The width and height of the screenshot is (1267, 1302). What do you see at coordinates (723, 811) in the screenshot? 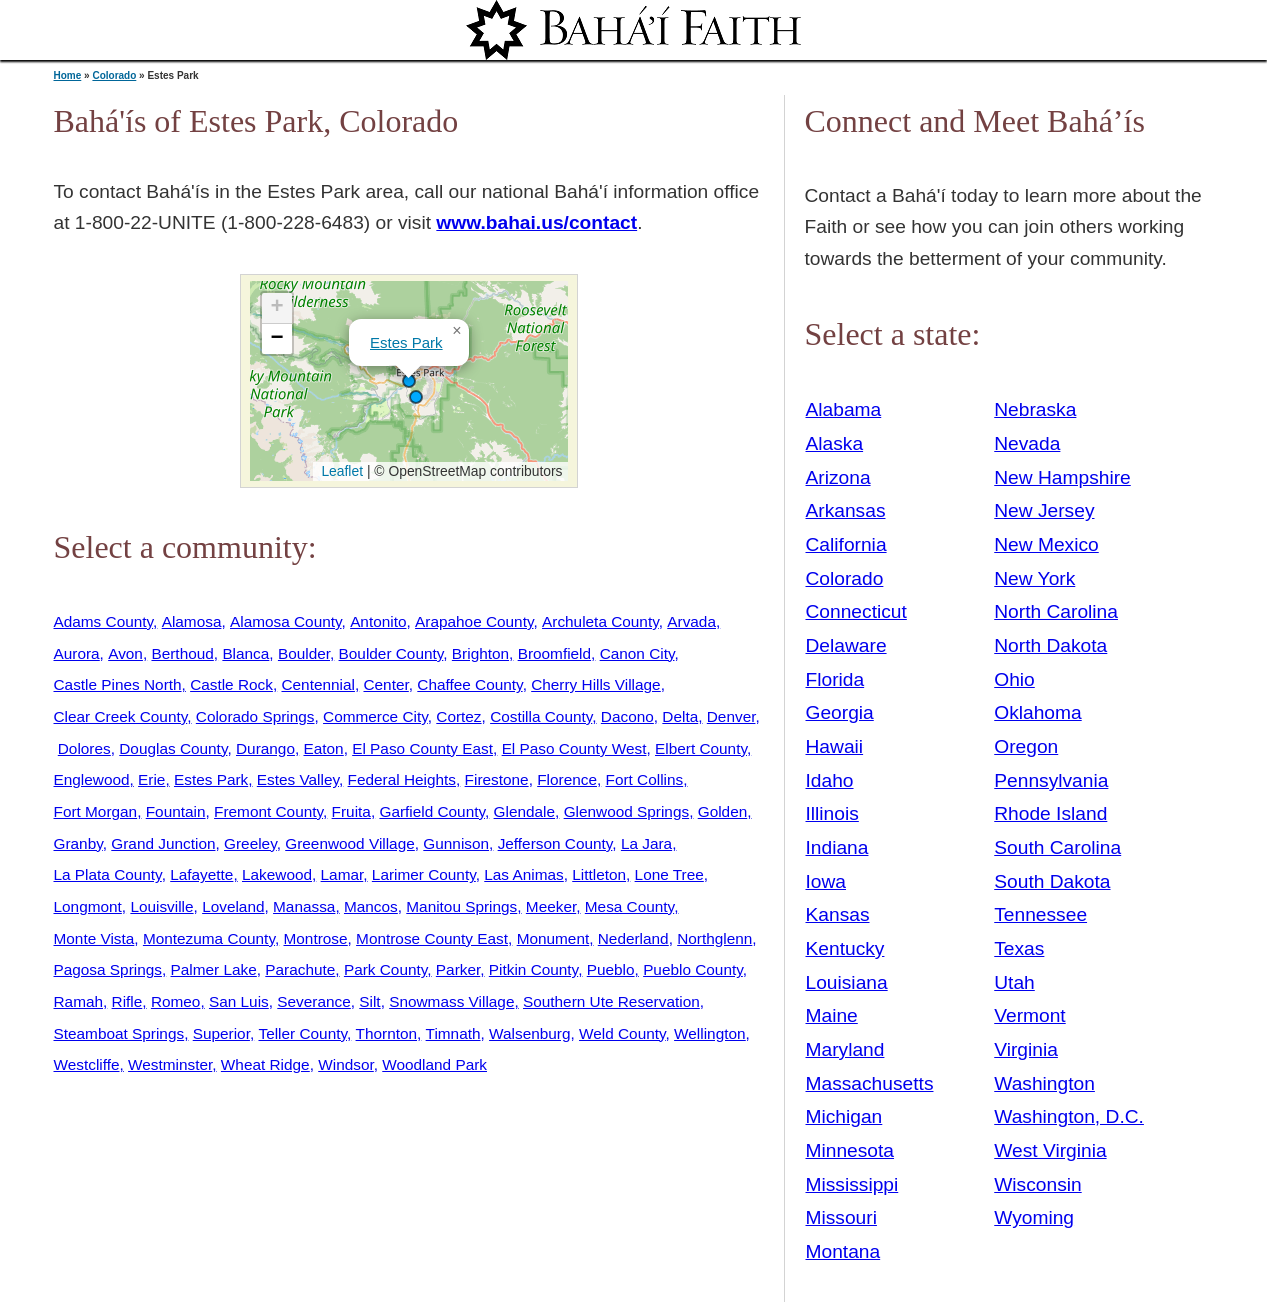
I see `Golden` at bounding box center [723, 811].